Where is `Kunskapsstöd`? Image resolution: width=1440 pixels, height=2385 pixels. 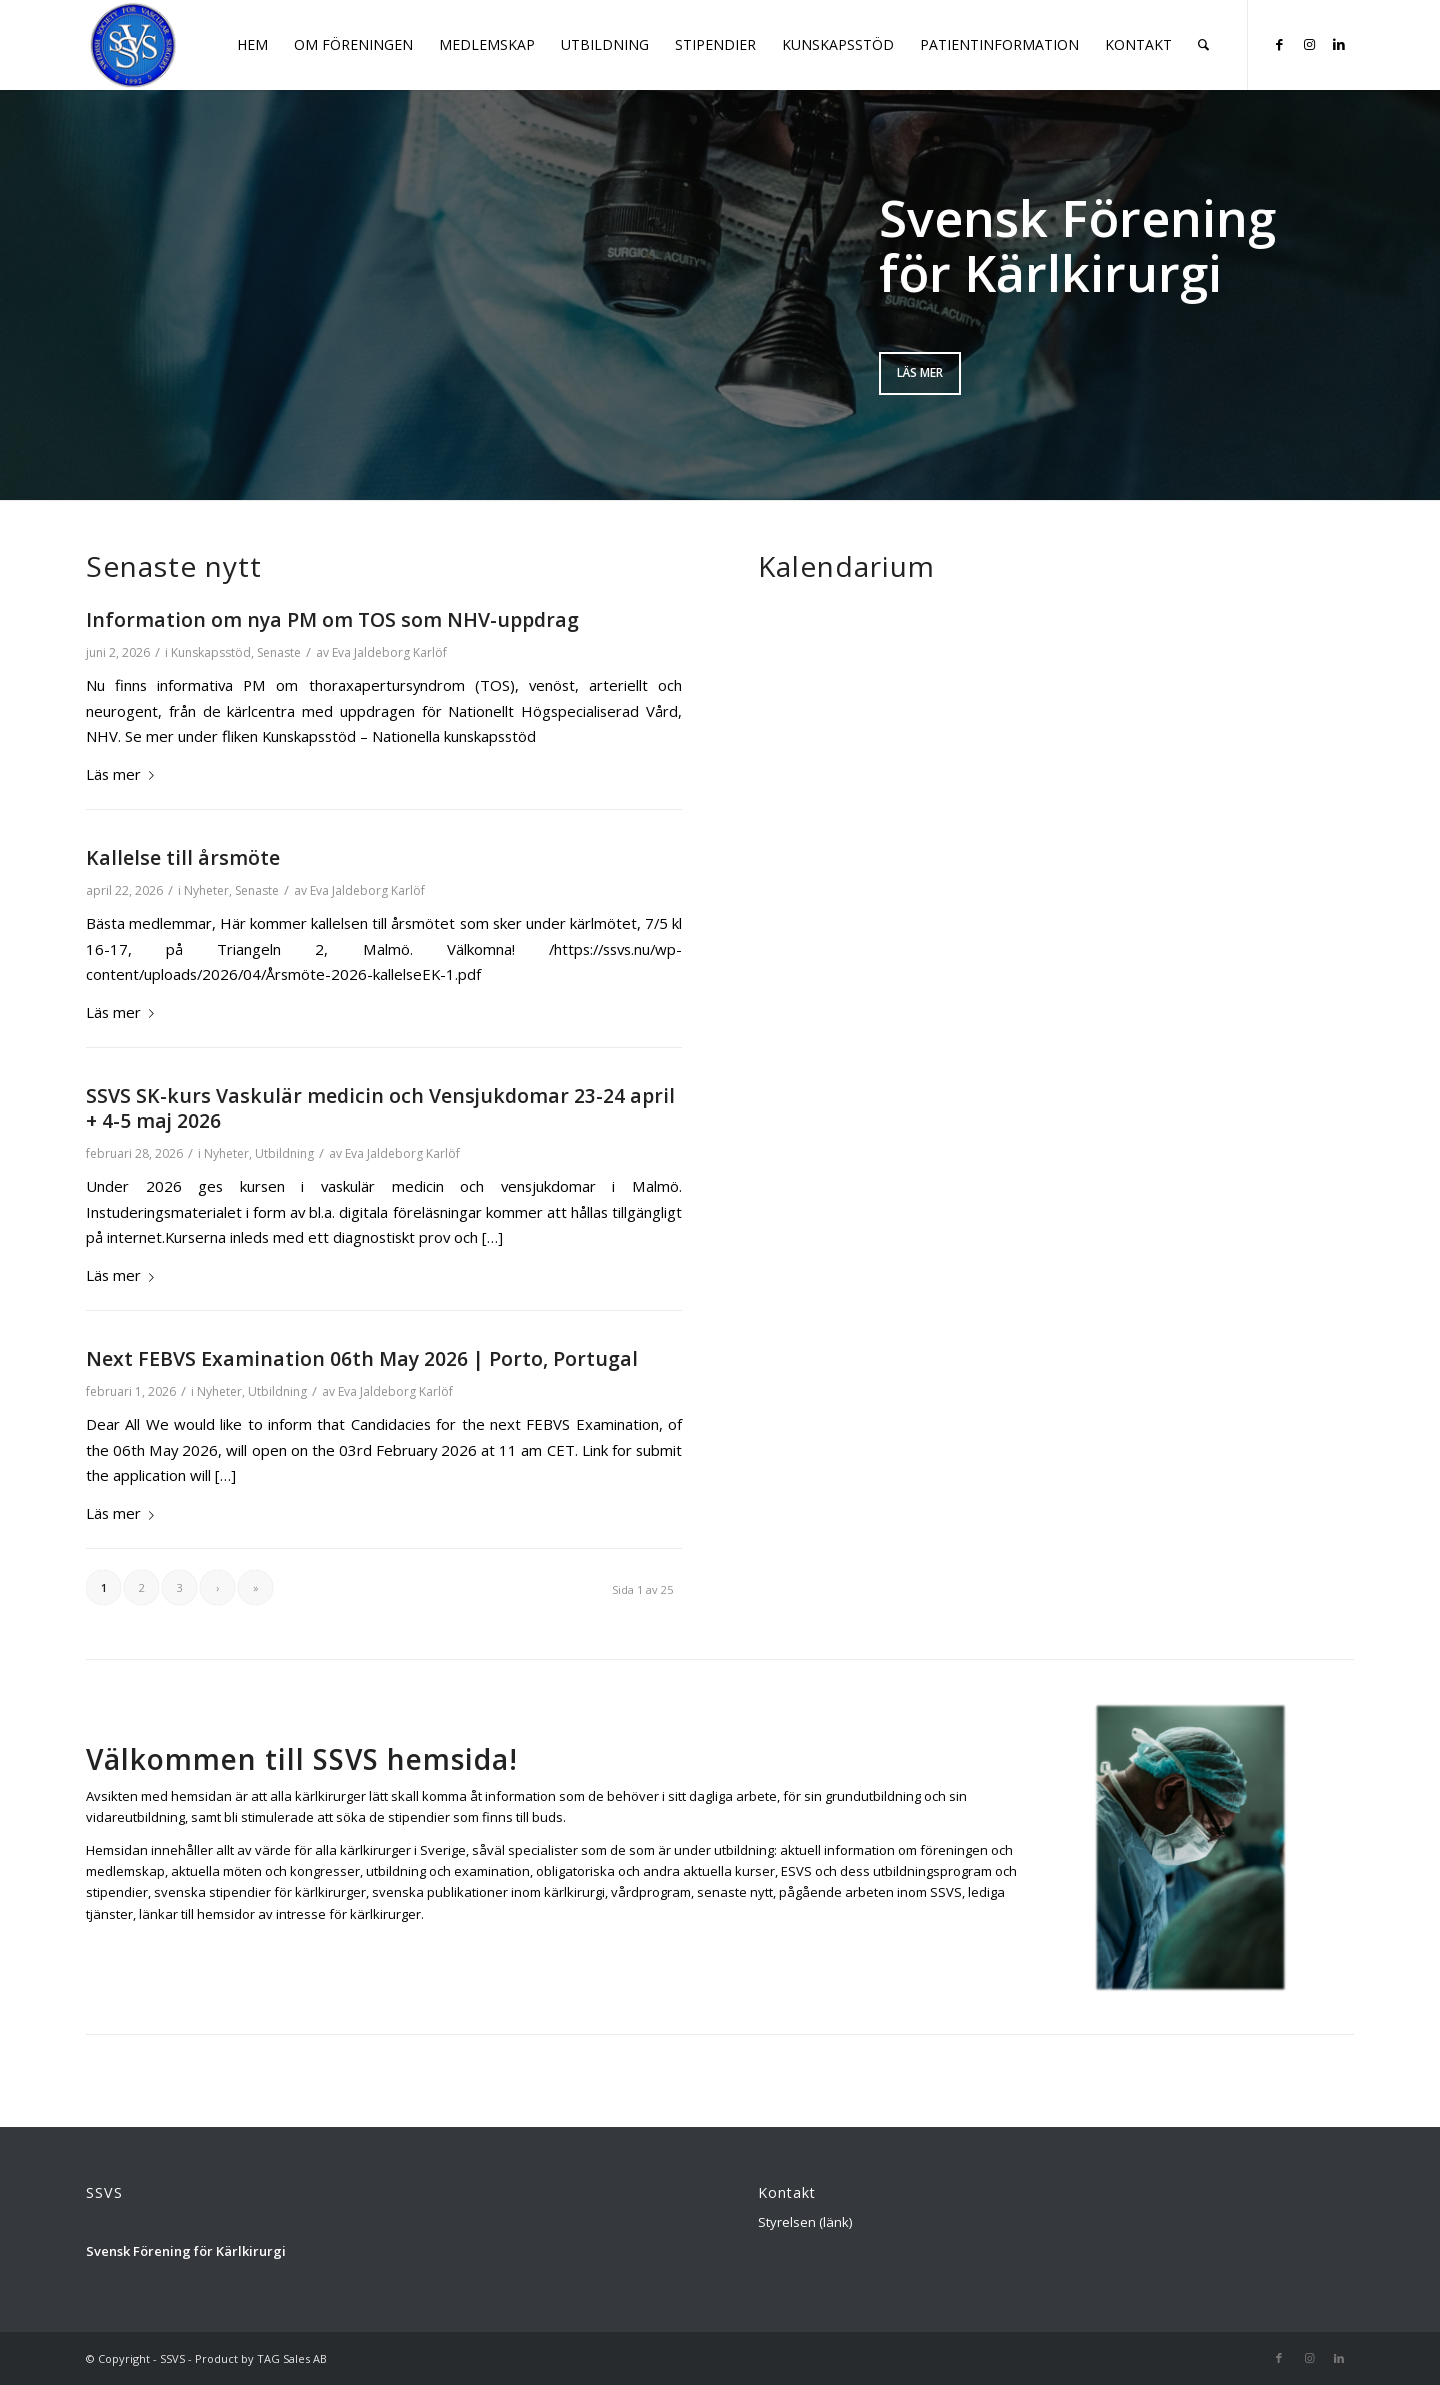 Kunskapsstöd is located at coordinates (211, 652).